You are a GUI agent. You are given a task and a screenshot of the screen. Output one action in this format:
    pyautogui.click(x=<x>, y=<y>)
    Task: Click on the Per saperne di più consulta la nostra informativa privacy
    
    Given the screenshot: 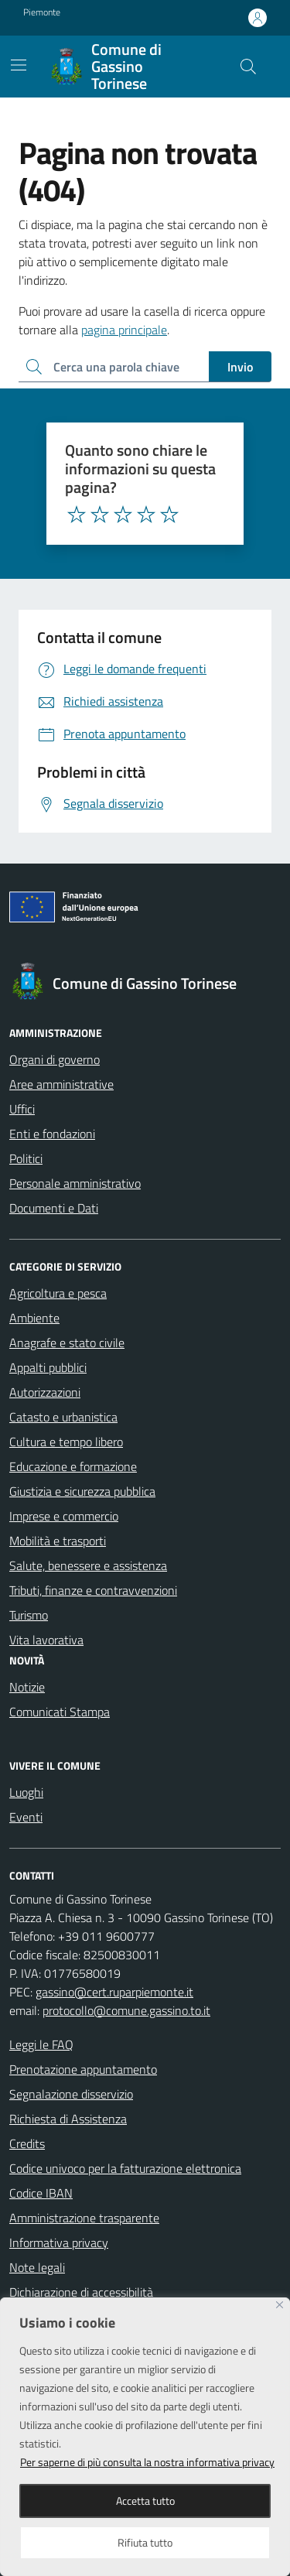 What is the action you would take?
    pyautogui.click(x=147, y=2462)
    